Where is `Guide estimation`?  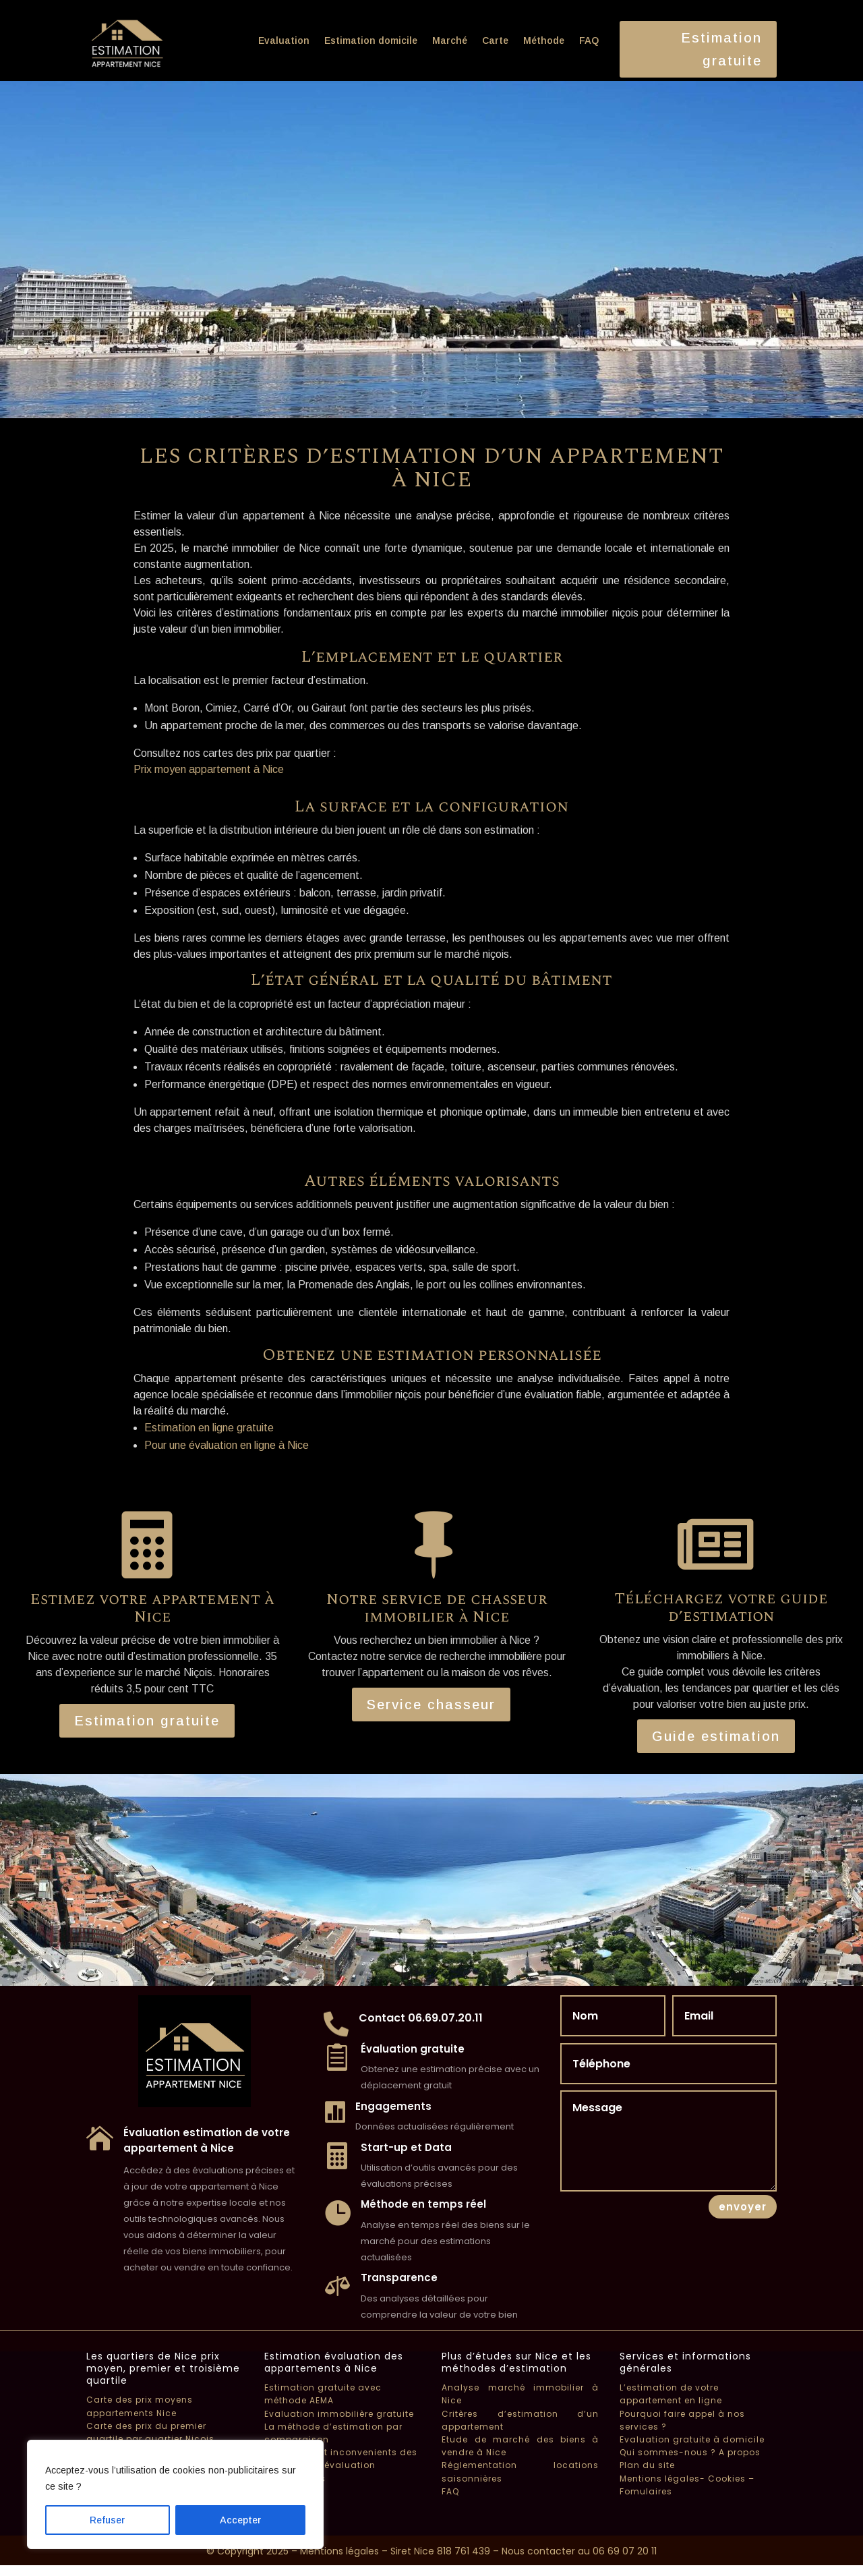
Guide estimation is located at coordinates (716, 1736).